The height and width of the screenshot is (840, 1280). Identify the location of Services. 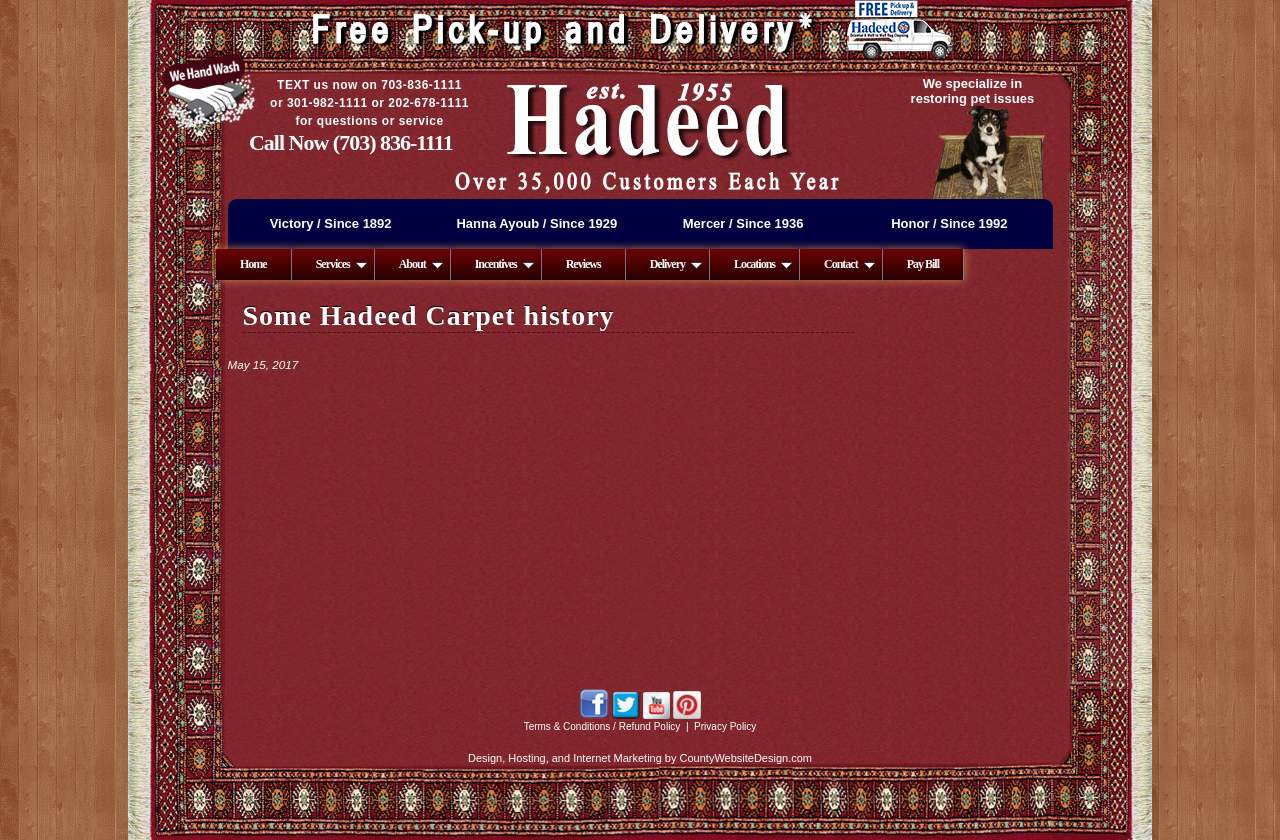
(341, 264).